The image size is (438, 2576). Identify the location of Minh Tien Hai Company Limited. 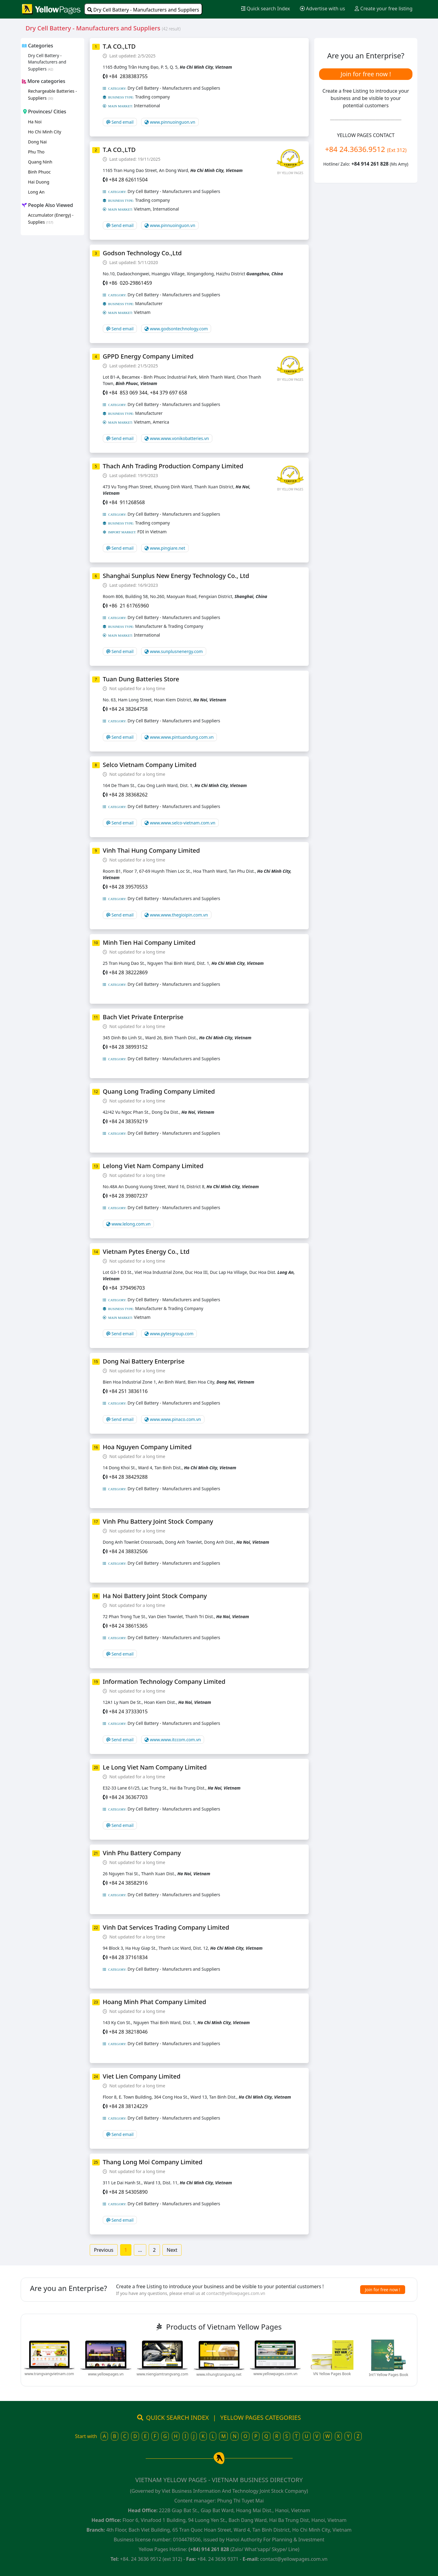
(149, 942).